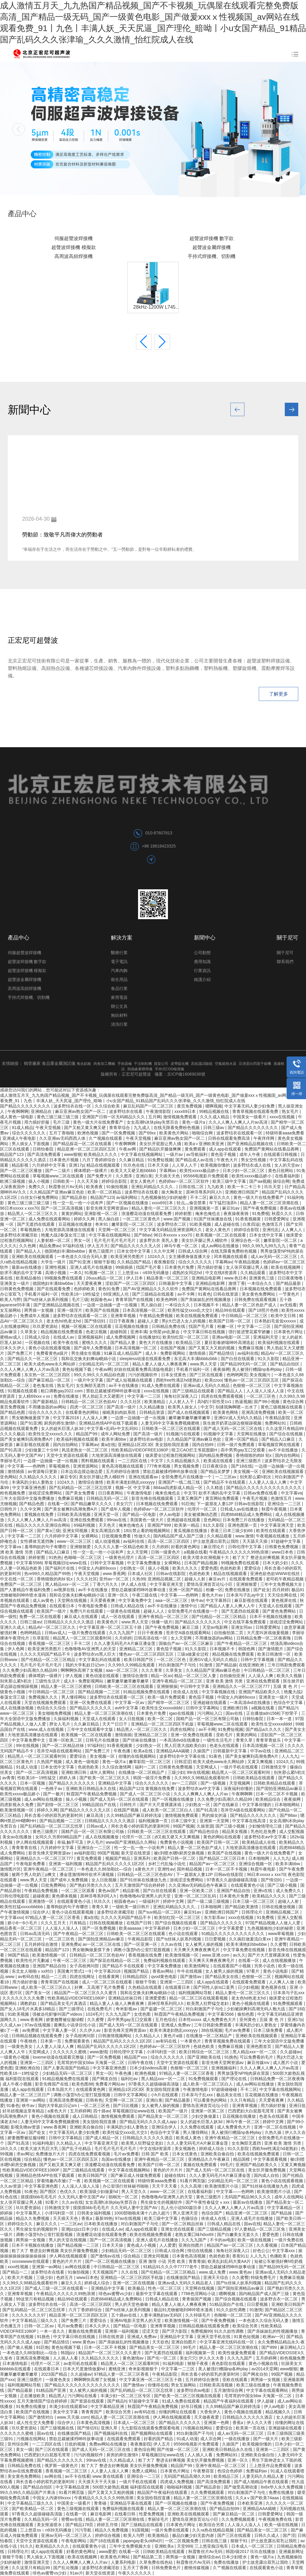 The height and width of the screenshot is (2576, 306). Describe the element at coordinates (248, 1219) in the screenshot. I see `91香蕉视频黄` at that location.